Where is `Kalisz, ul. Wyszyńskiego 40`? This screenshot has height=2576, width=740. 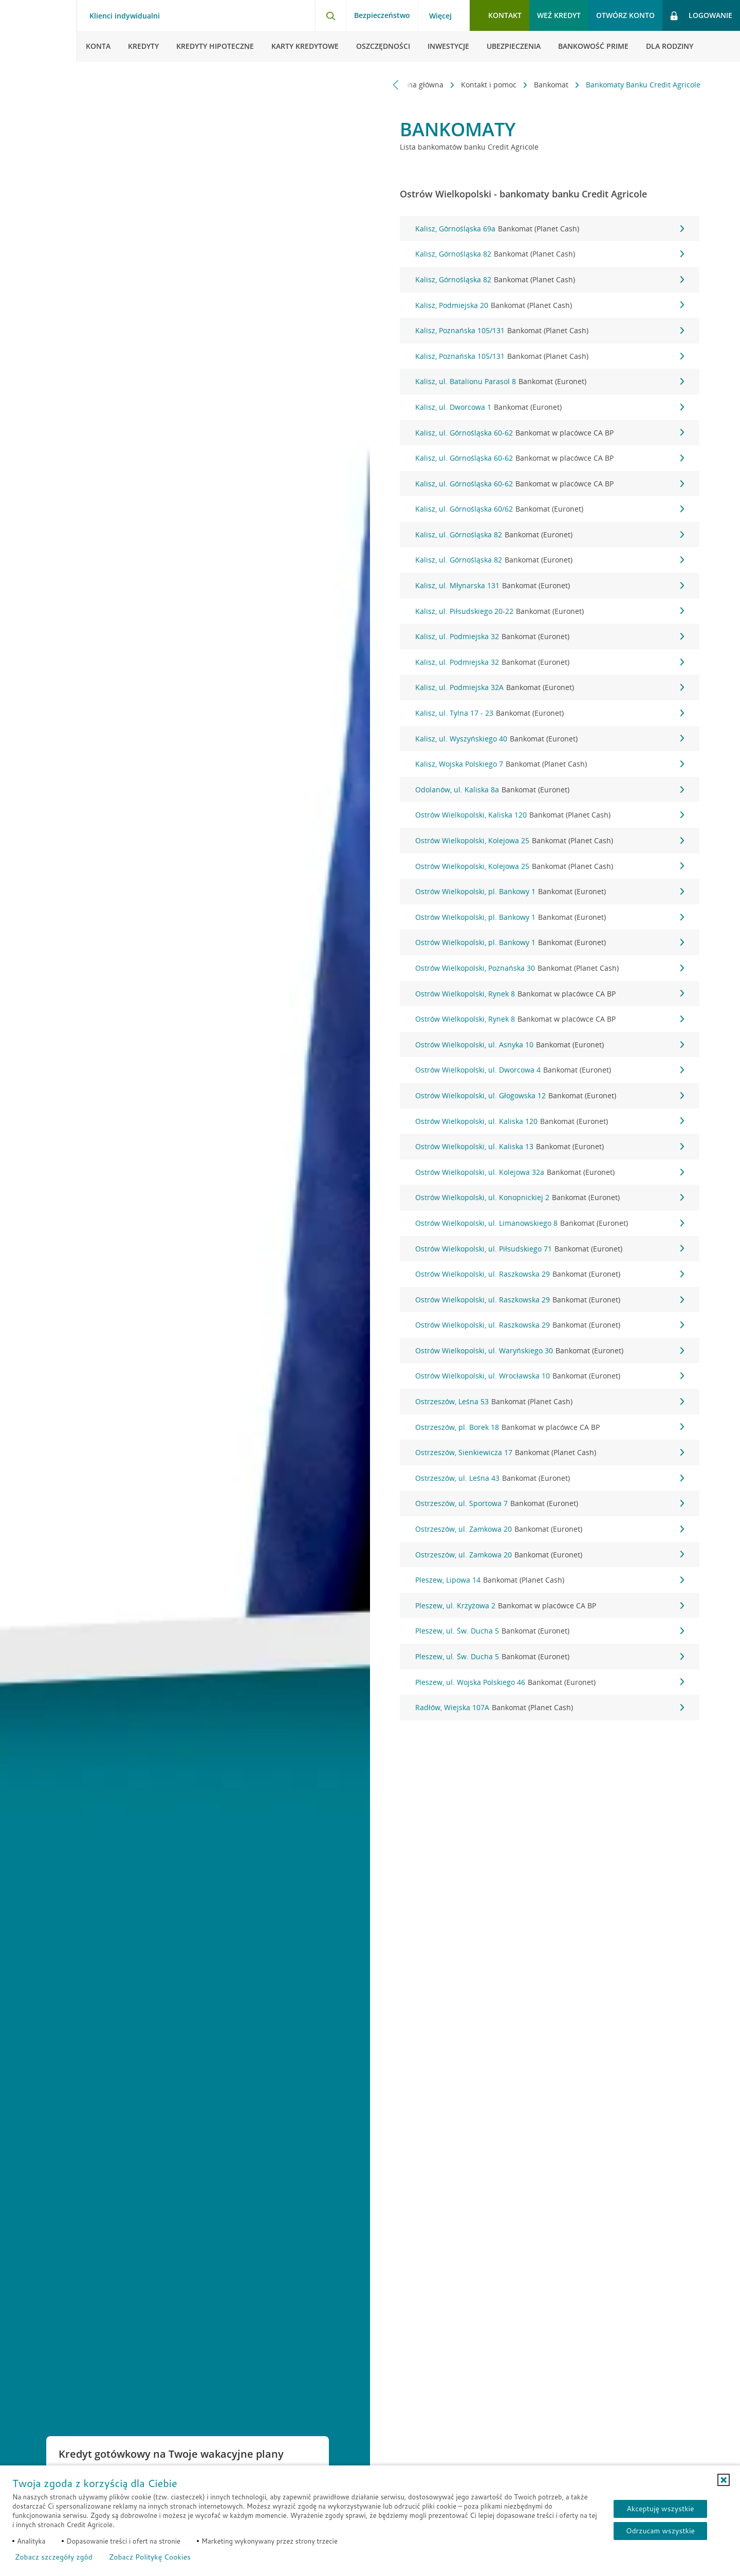 Kalisz, ul. Wyszyńskiego 40 is located at coordinates (549, 739).